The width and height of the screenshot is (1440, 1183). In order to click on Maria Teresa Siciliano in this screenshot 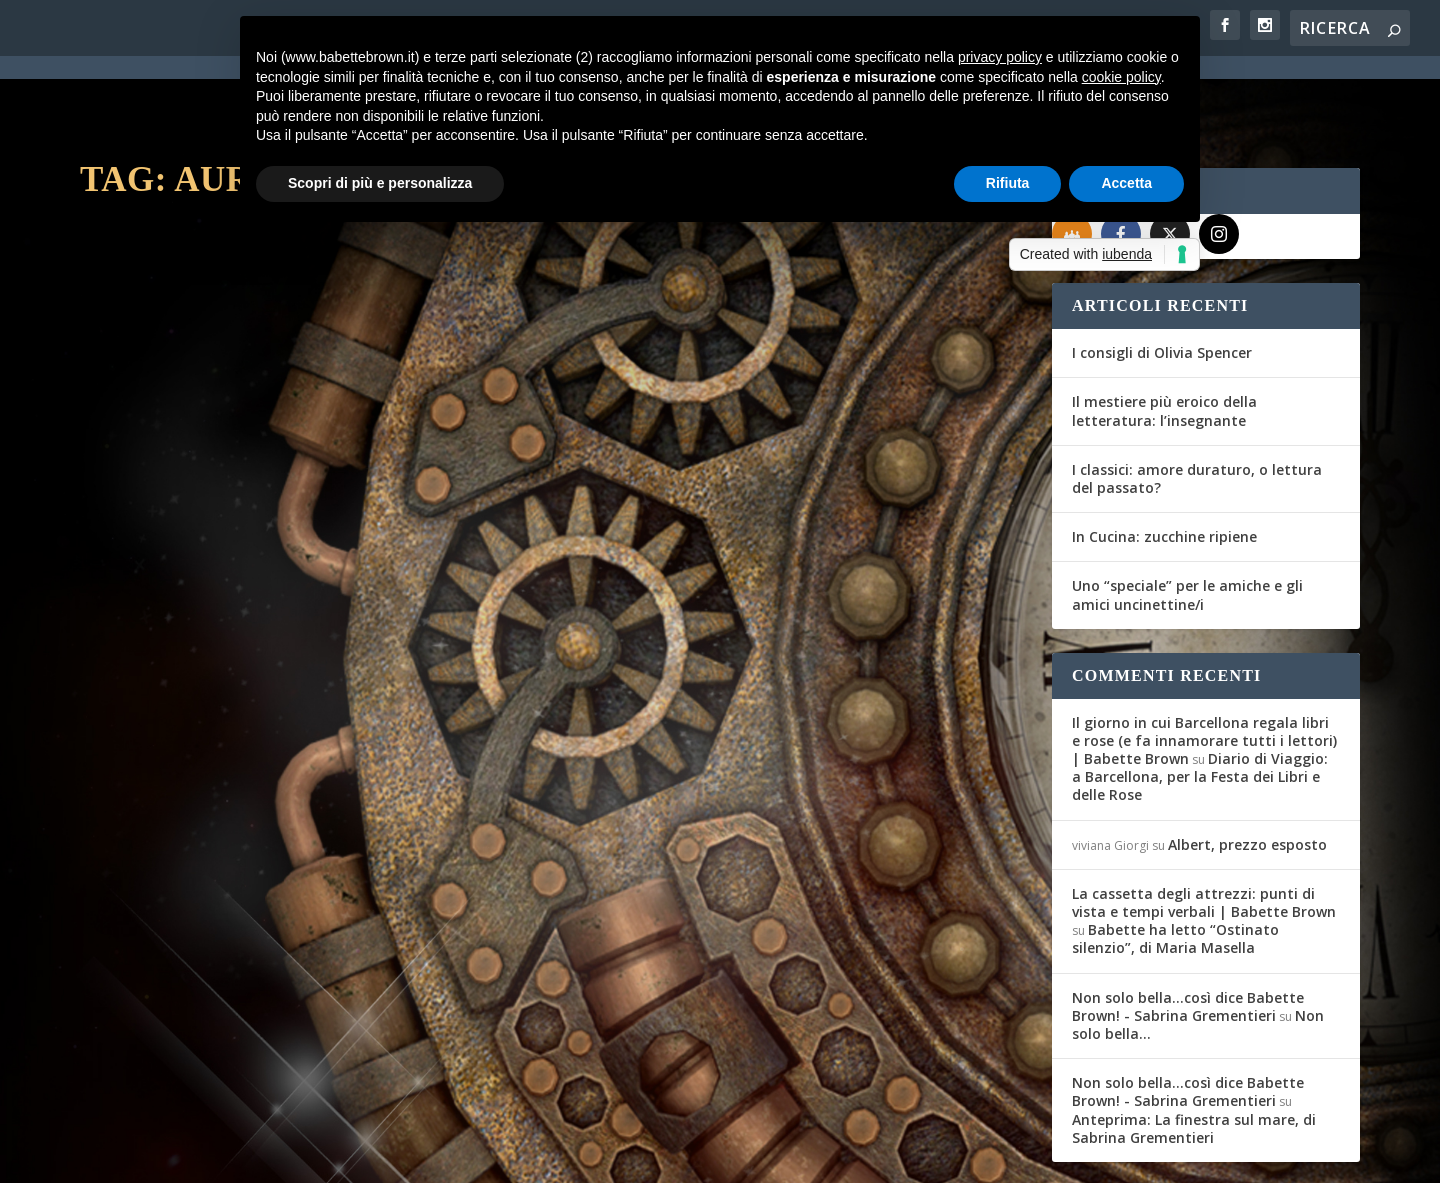, I will do `click(175, 538)`.